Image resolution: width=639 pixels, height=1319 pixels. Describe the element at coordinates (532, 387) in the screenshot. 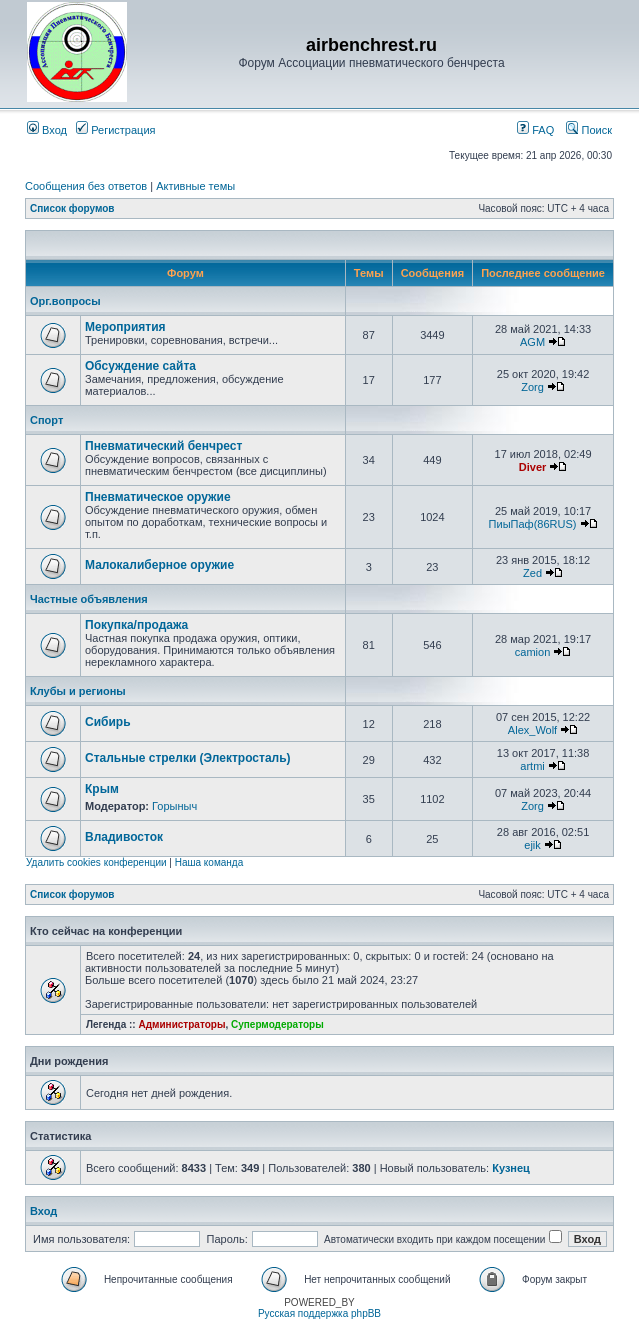

I see `Zorg` at that location.